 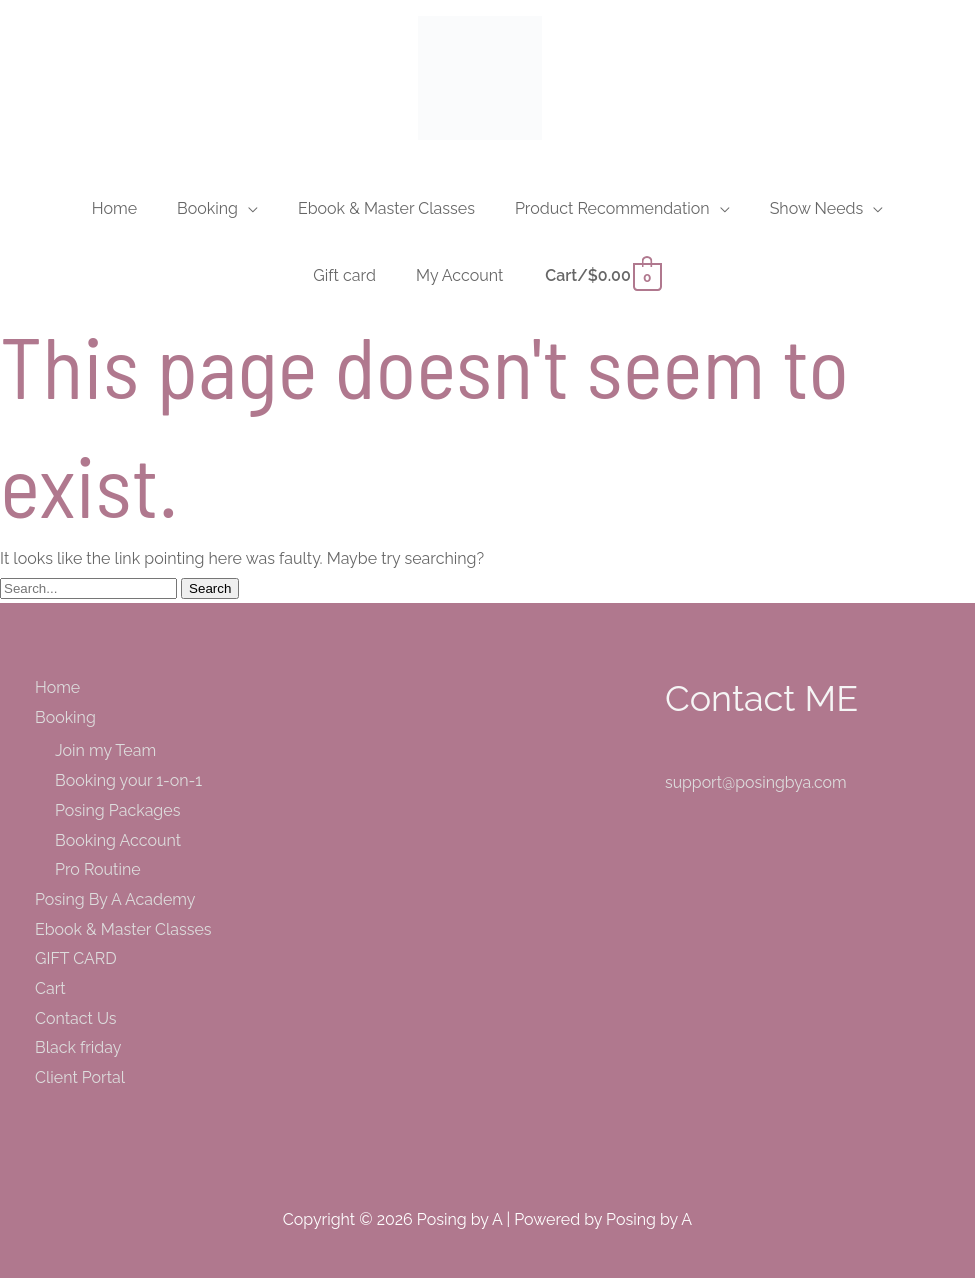 What do you see at coordinates (50, 994) in the screenshot?
I see `Cart` at bounding box center [50, 994].